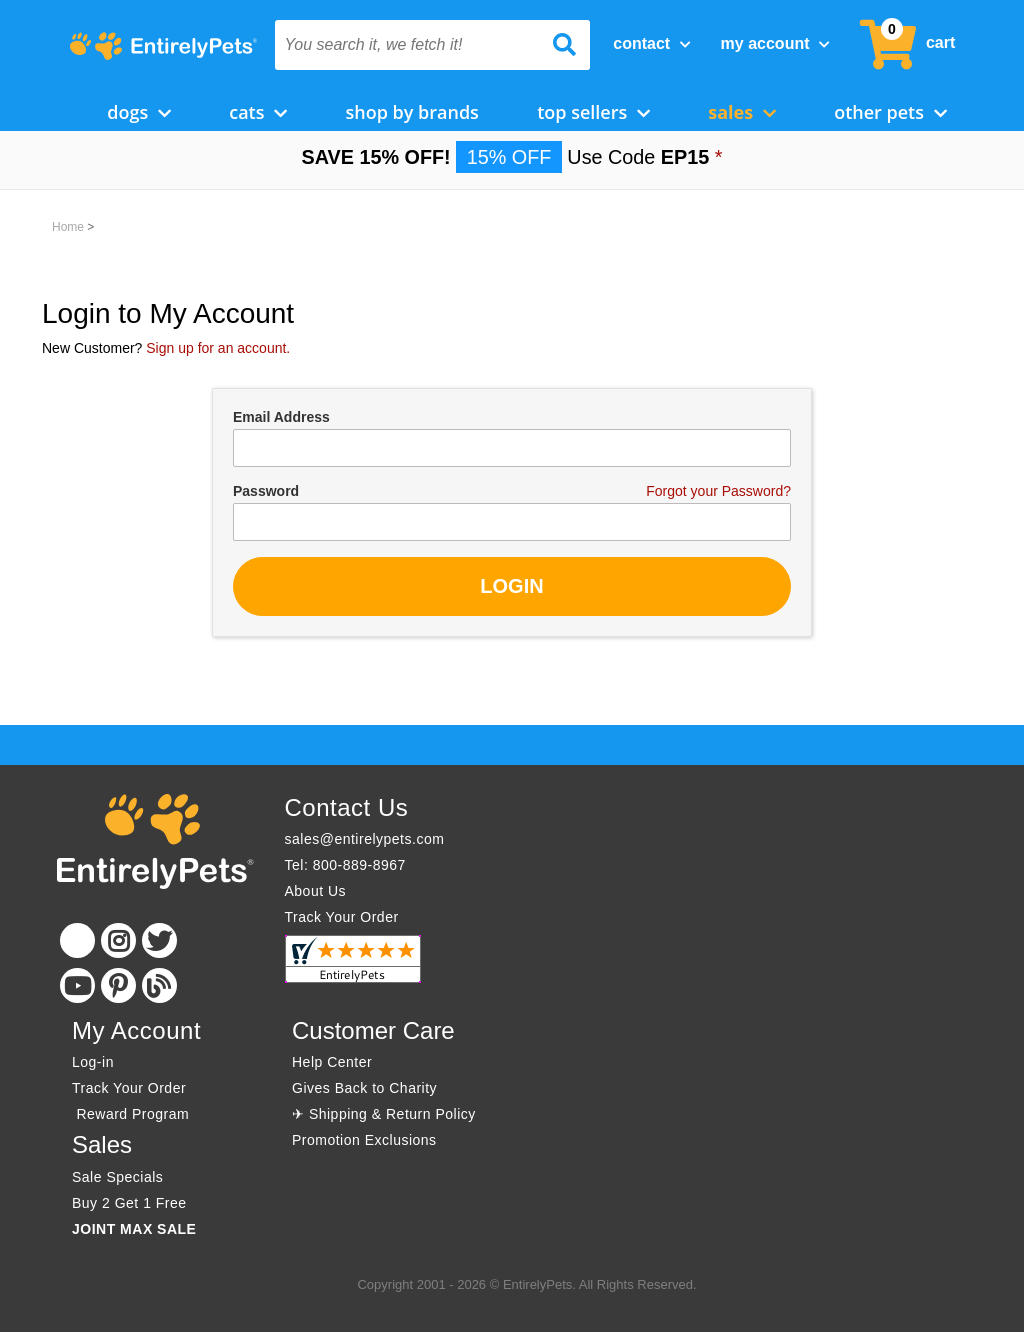 The height and width of the screenshot is (1332, 1024). Describe the element at coordinates (77, 985) in the screenshot. I see `[Youtube]` at that location.